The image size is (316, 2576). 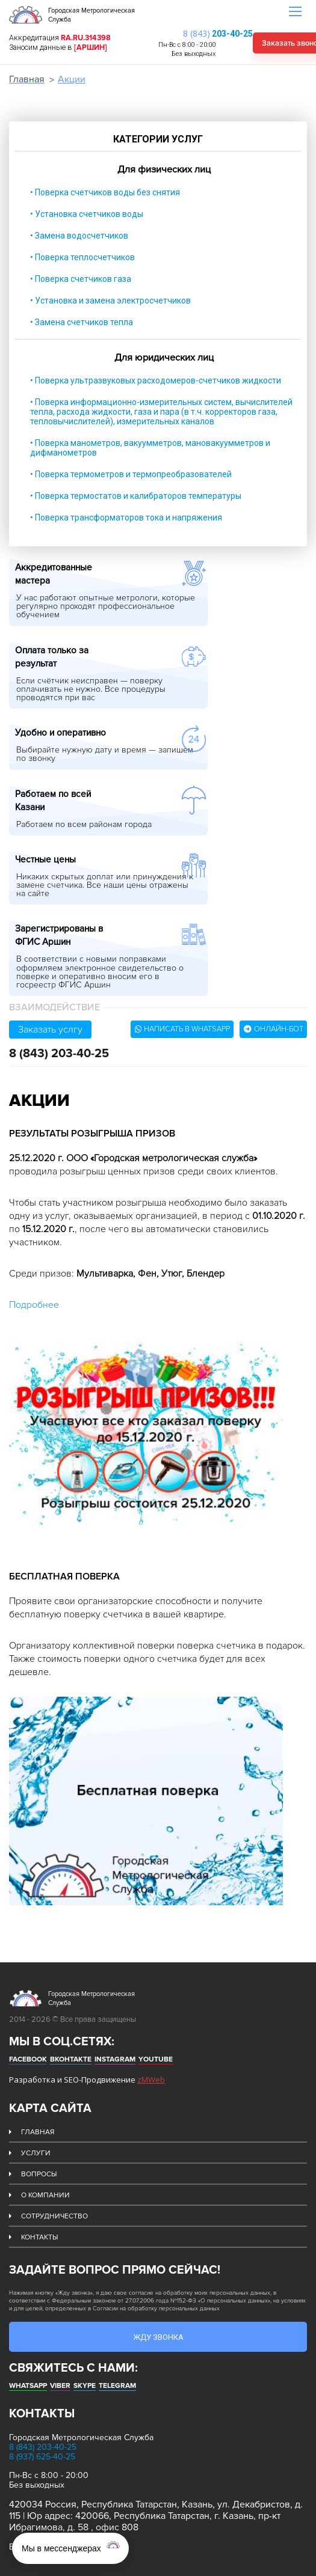 What do you see at coordinates (81, 322) in the screenshot?
I see `• Замена счетчиков тепла` at bounding box center [81, 322].